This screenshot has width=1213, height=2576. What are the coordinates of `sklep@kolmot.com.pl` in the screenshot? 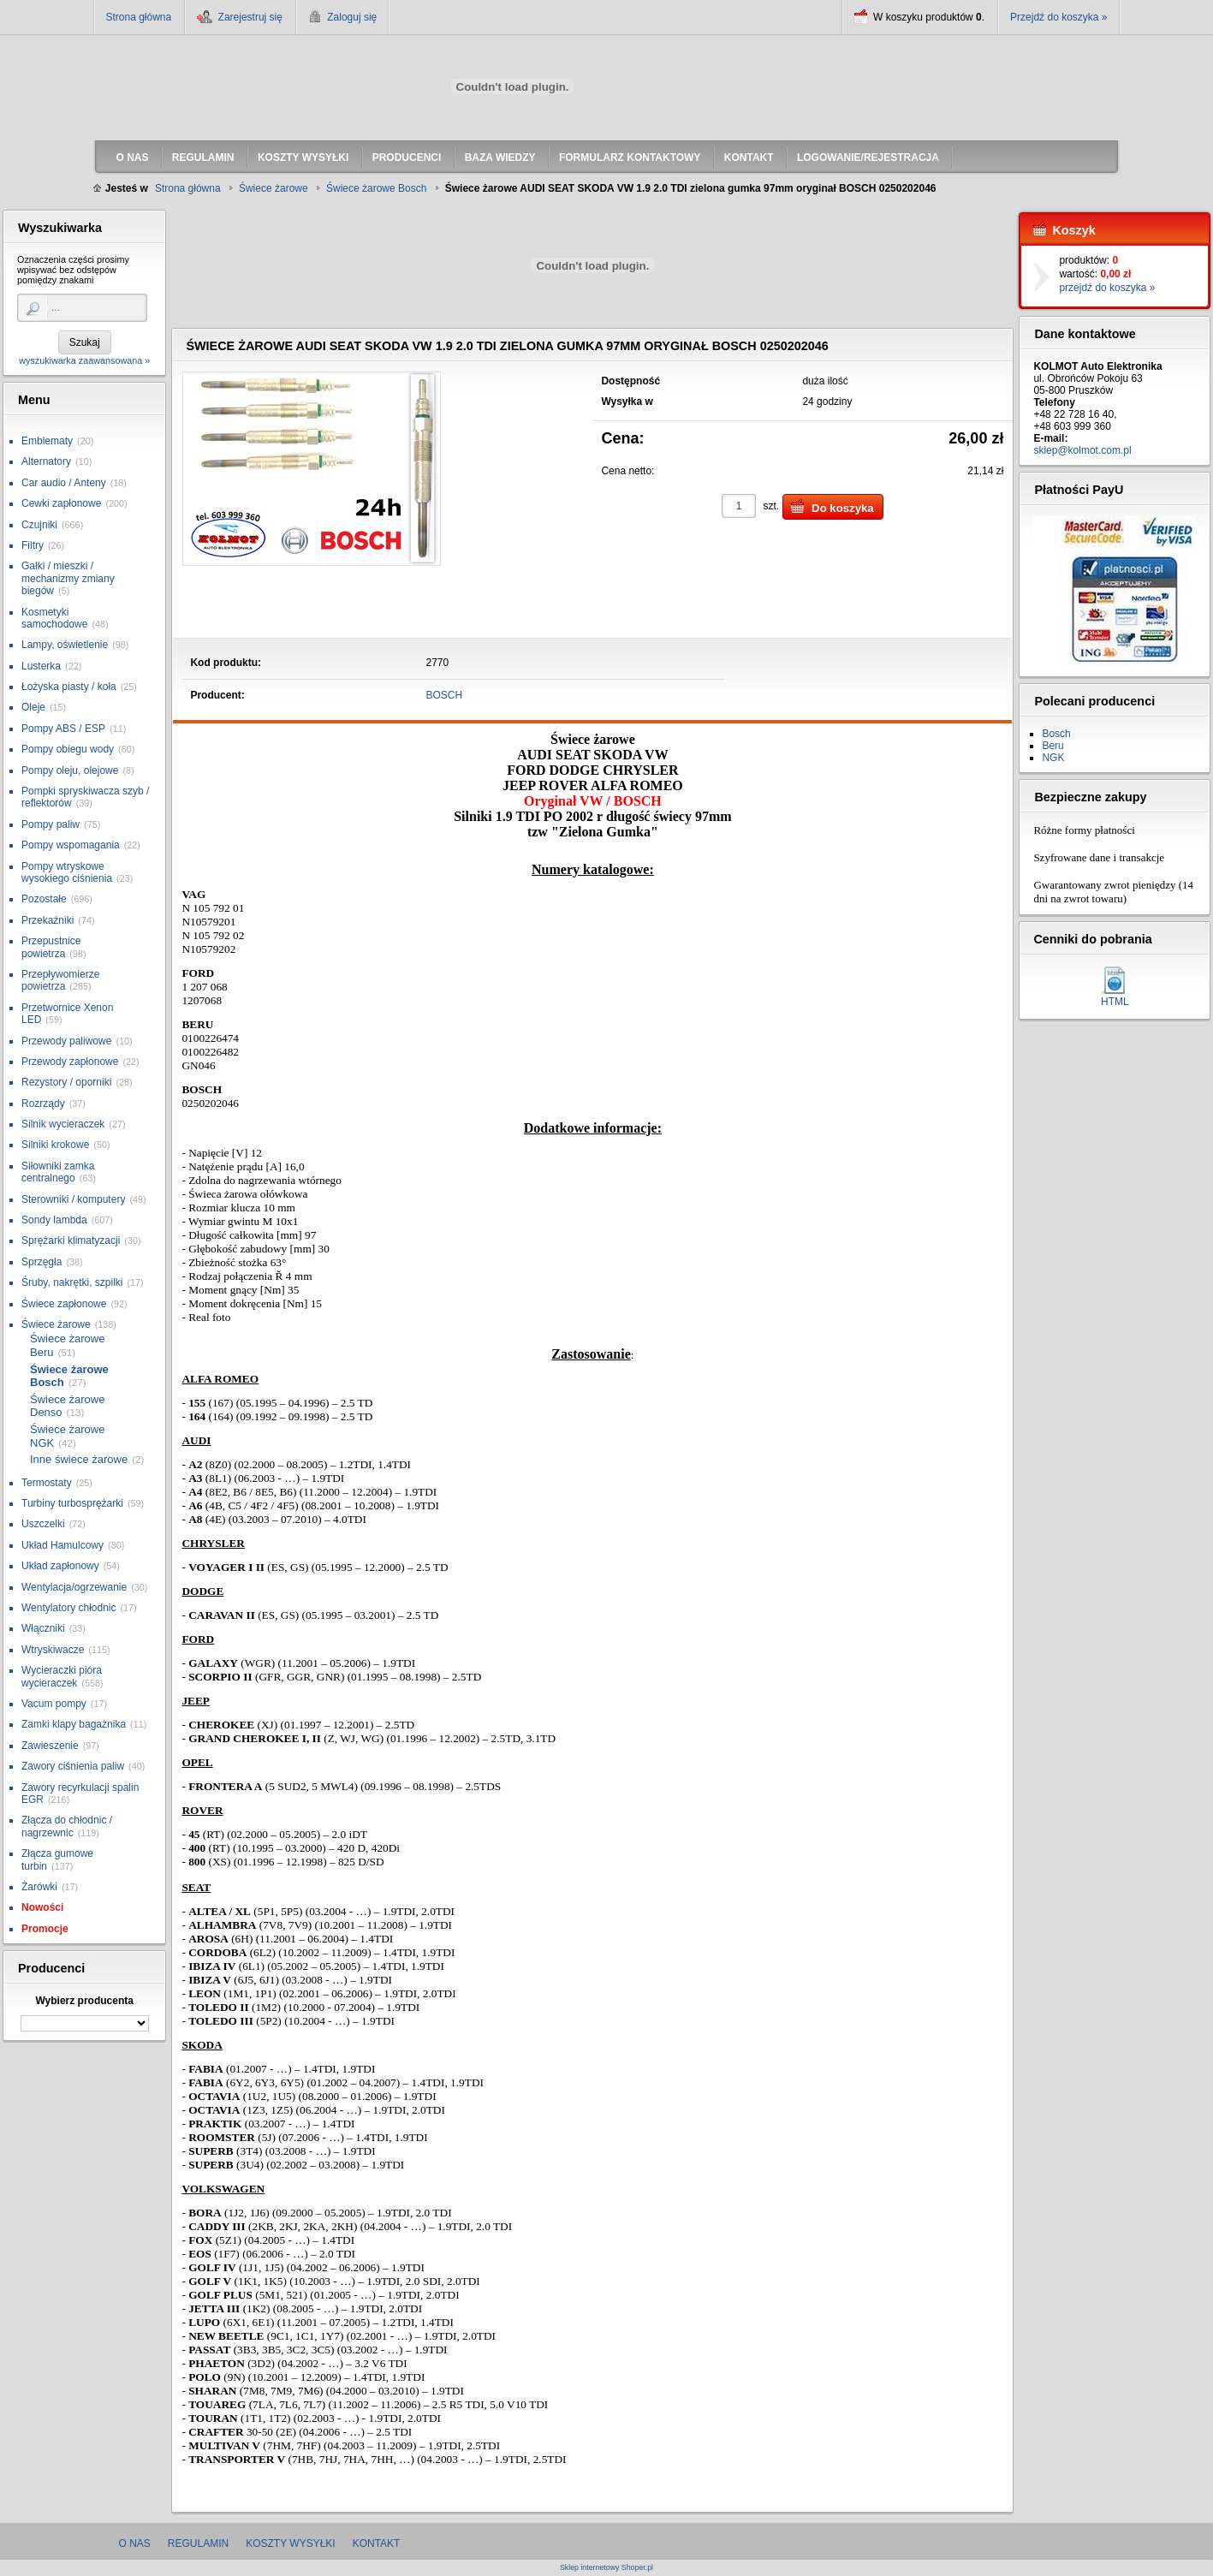 It's located at (1082, 450).